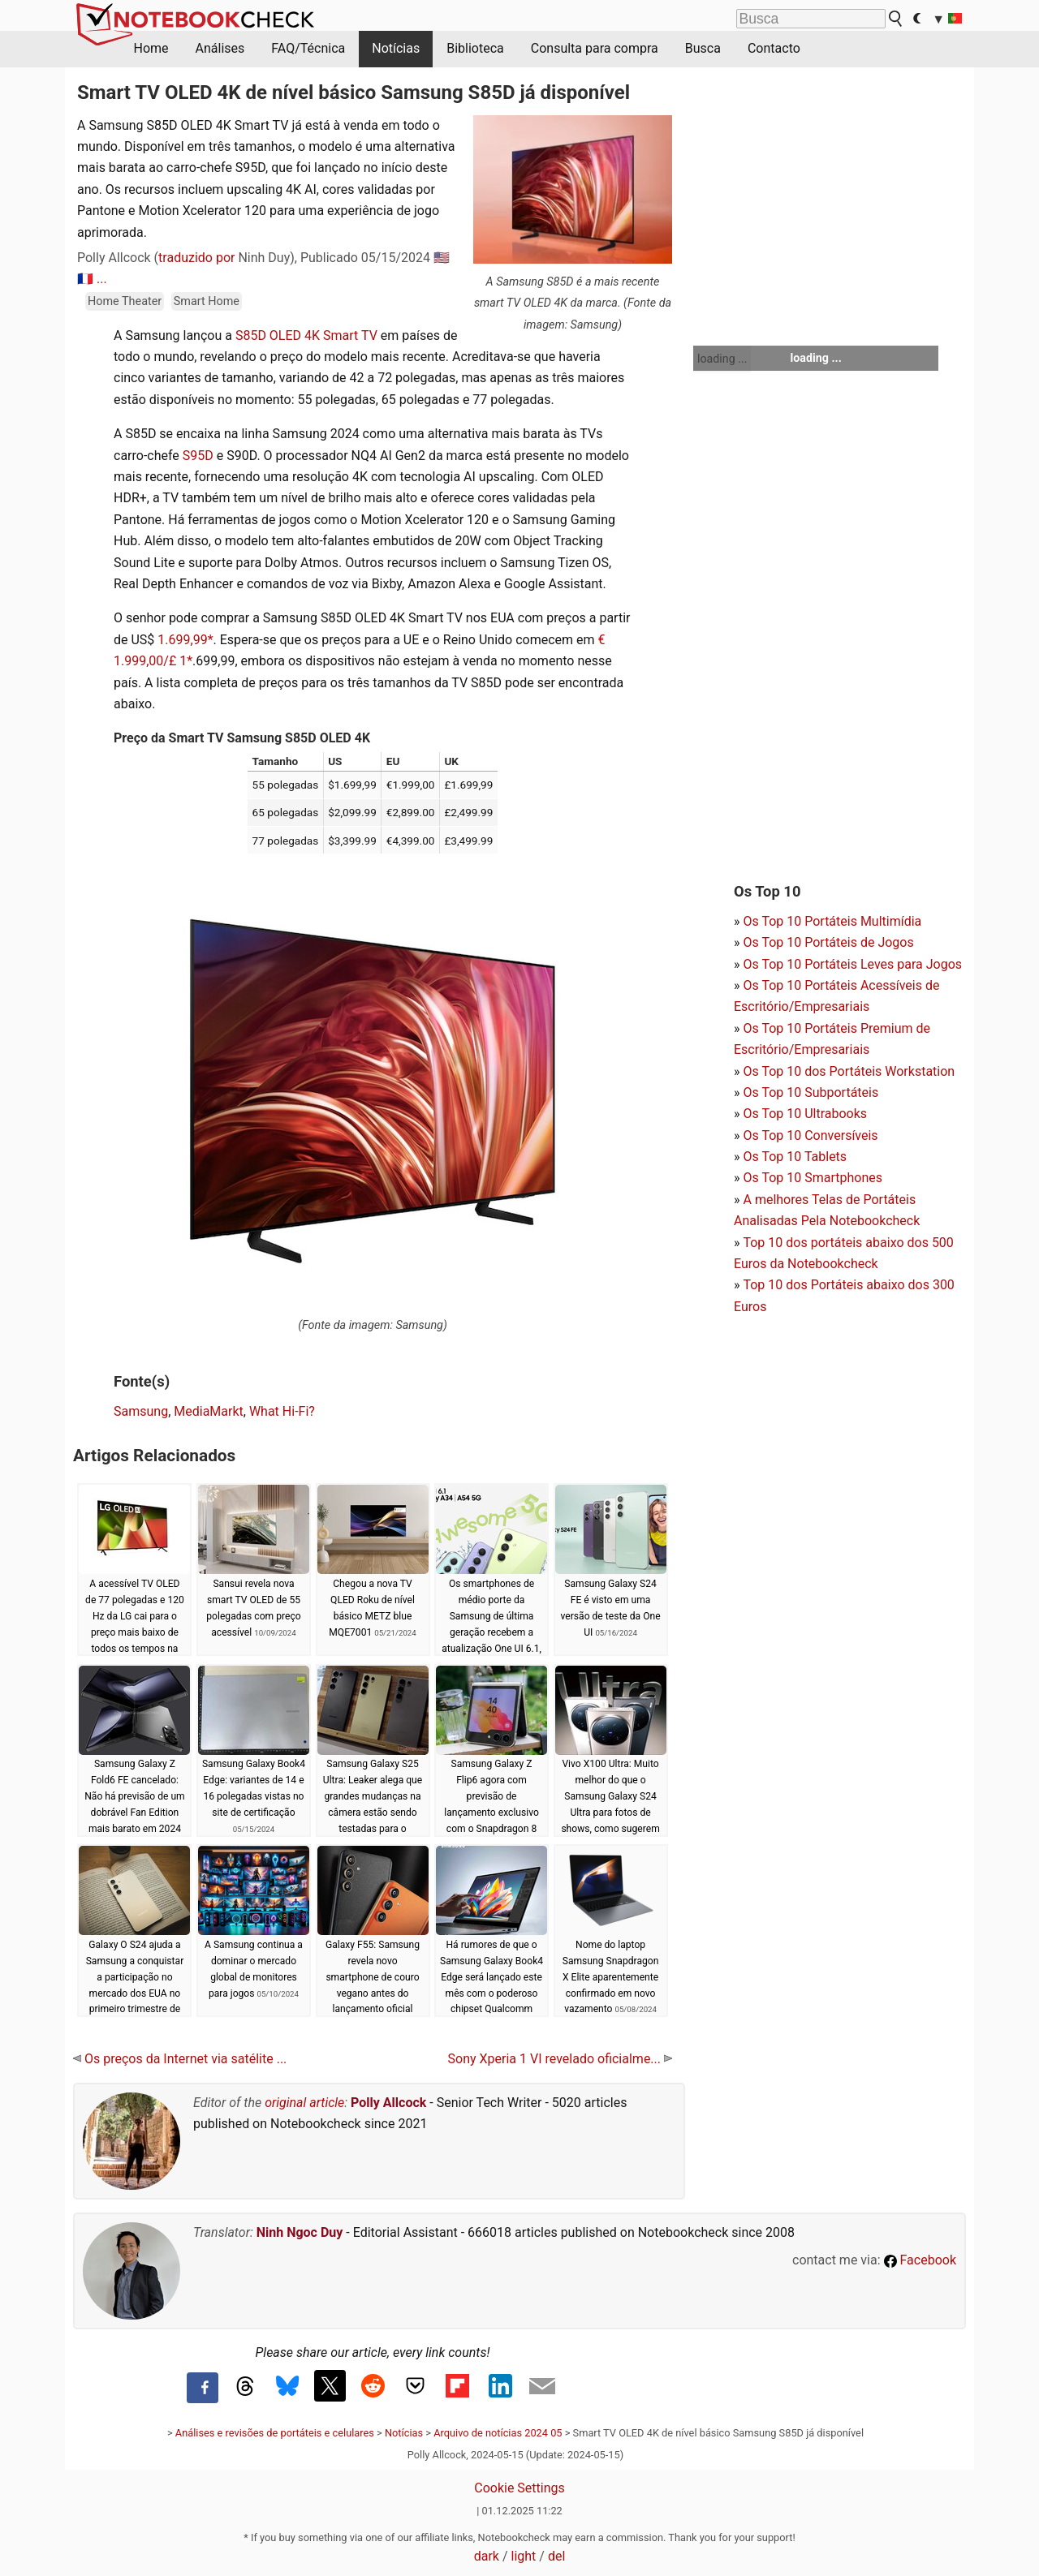 The image size is (1039, 2576). I want to click on Polly Allcock, so click(388, 2102).